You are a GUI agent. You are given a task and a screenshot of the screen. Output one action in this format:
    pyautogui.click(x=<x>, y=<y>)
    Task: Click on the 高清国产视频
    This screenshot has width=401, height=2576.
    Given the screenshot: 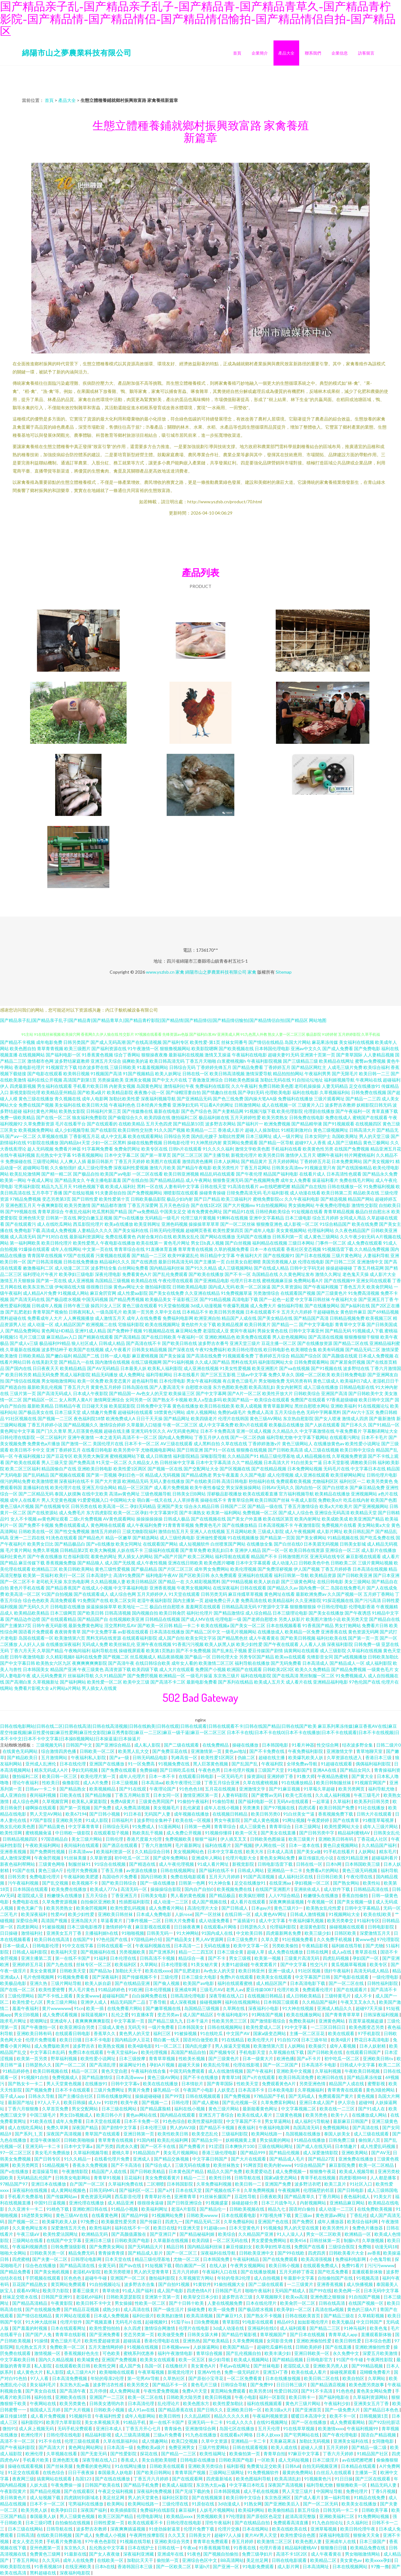 What is the action you would take?
    pyautogui.click(x=54, y=1920)
    